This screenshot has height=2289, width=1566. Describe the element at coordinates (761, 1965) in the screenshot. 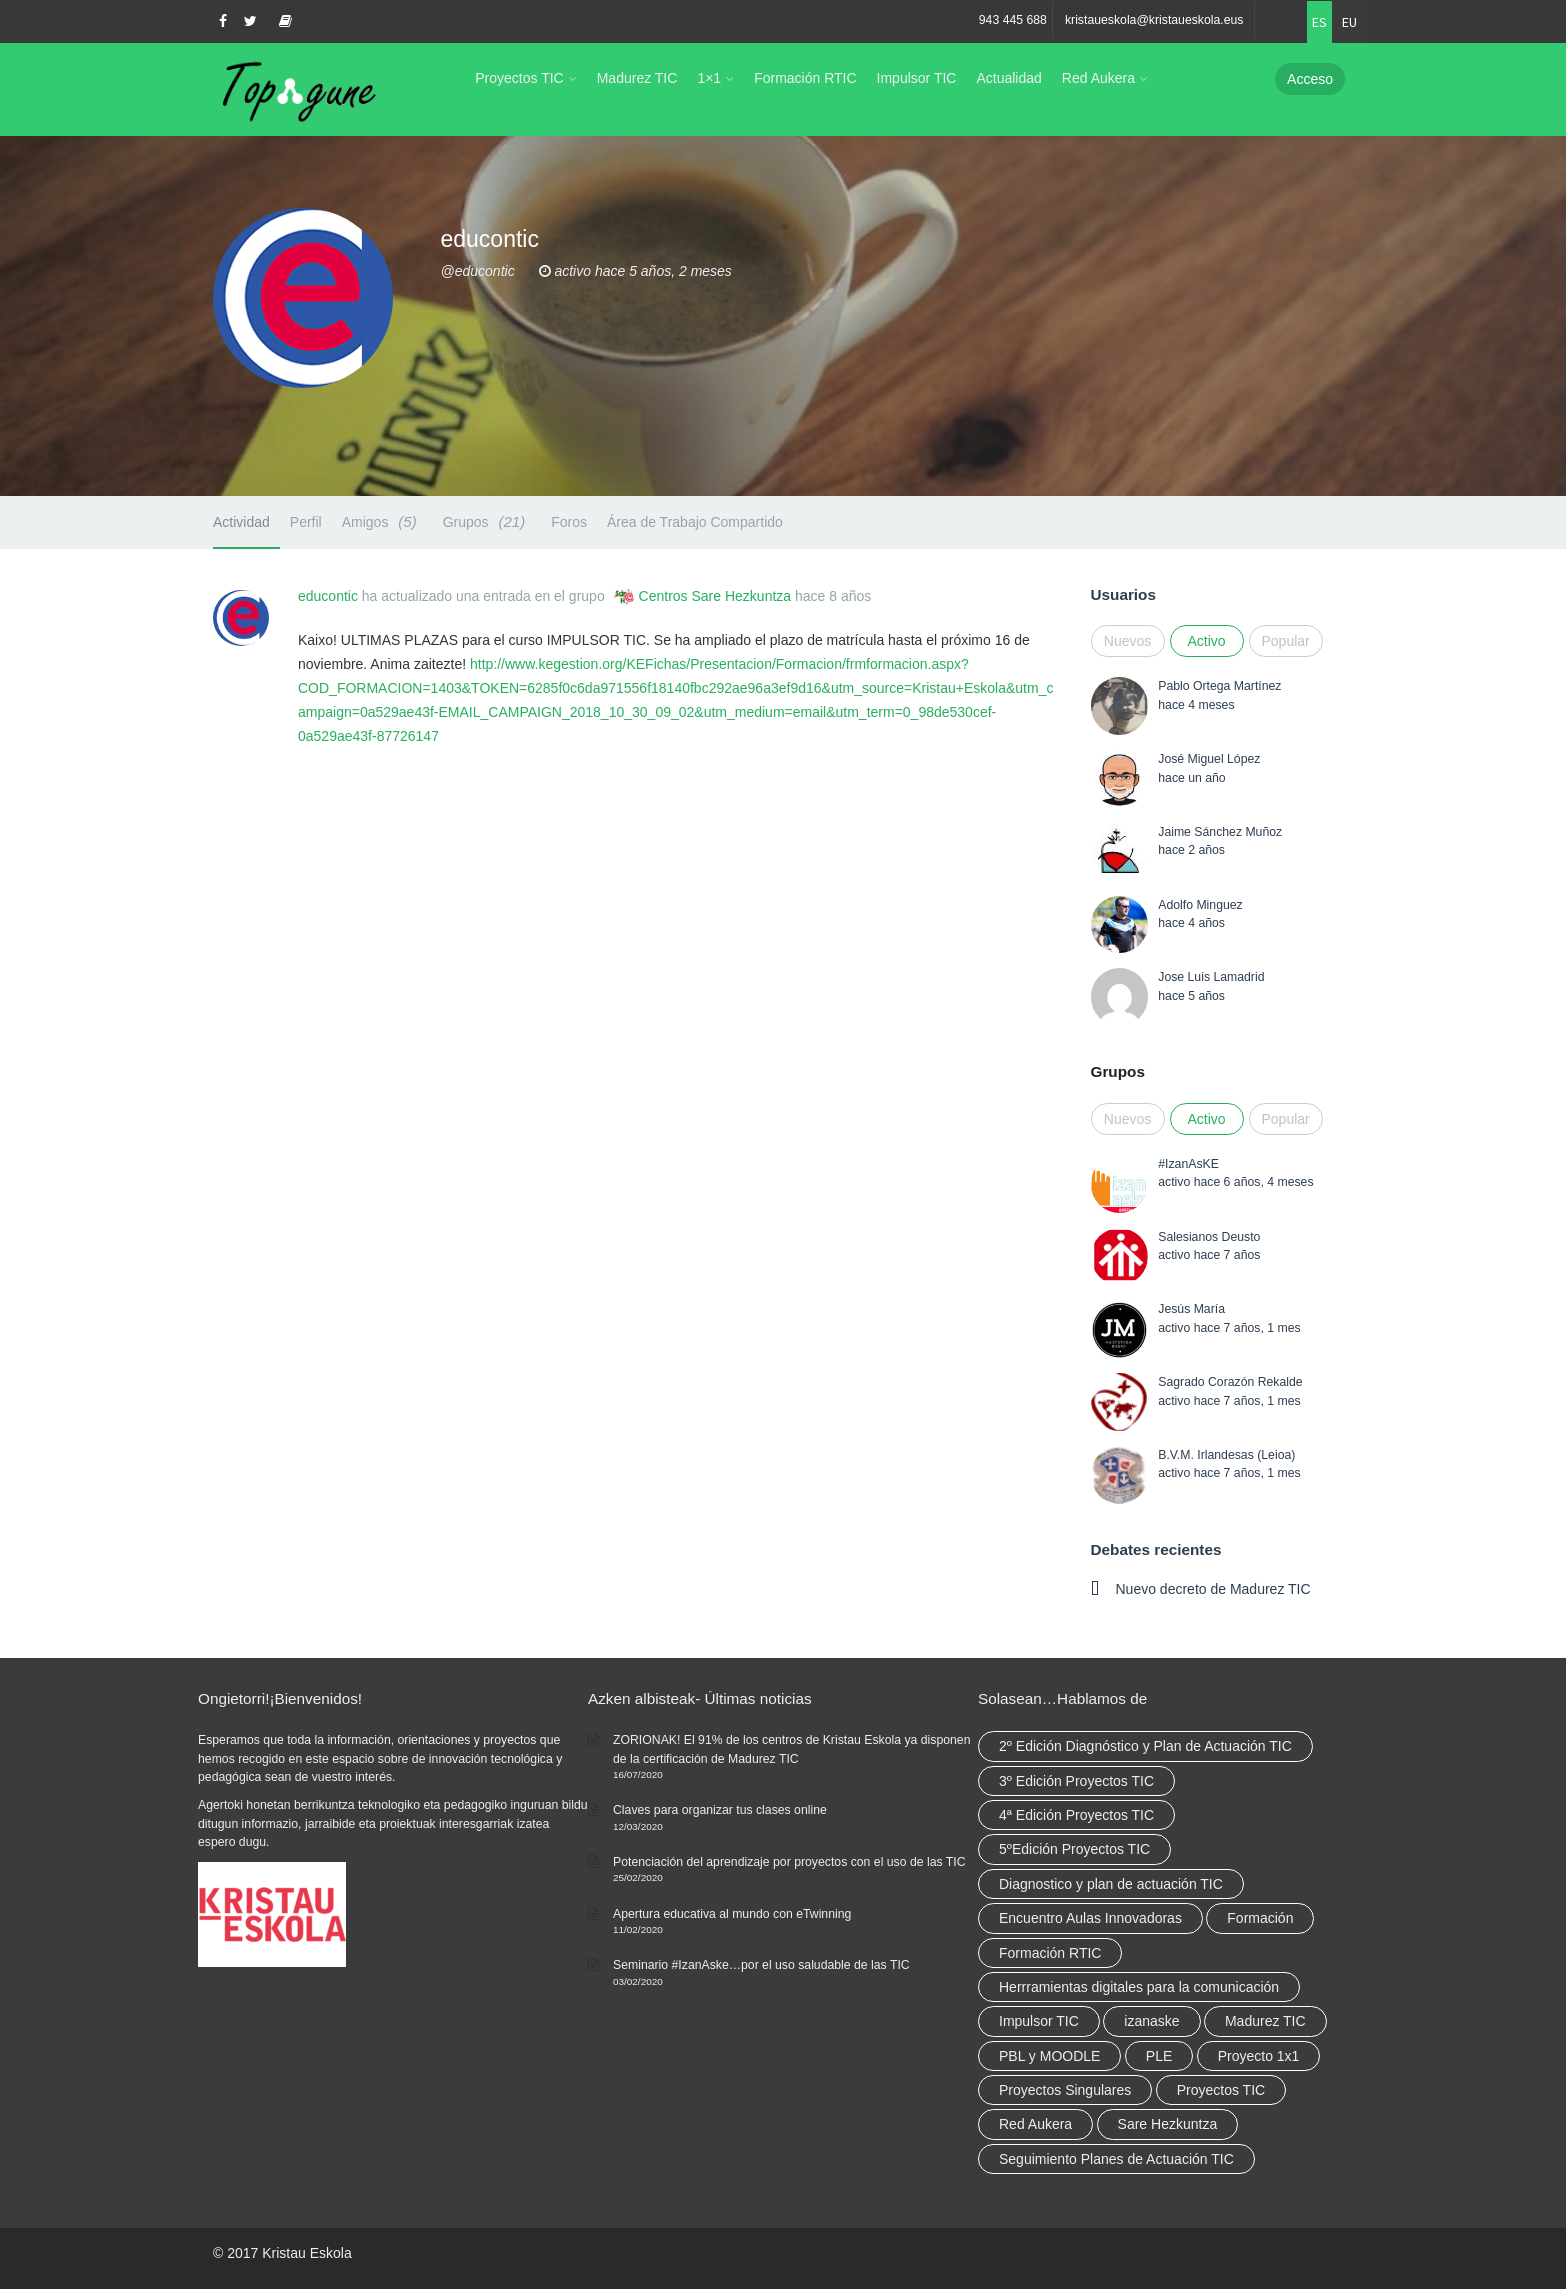

I see `Seminario #IzanAske…por el uso saludable de las TIC` at that location.